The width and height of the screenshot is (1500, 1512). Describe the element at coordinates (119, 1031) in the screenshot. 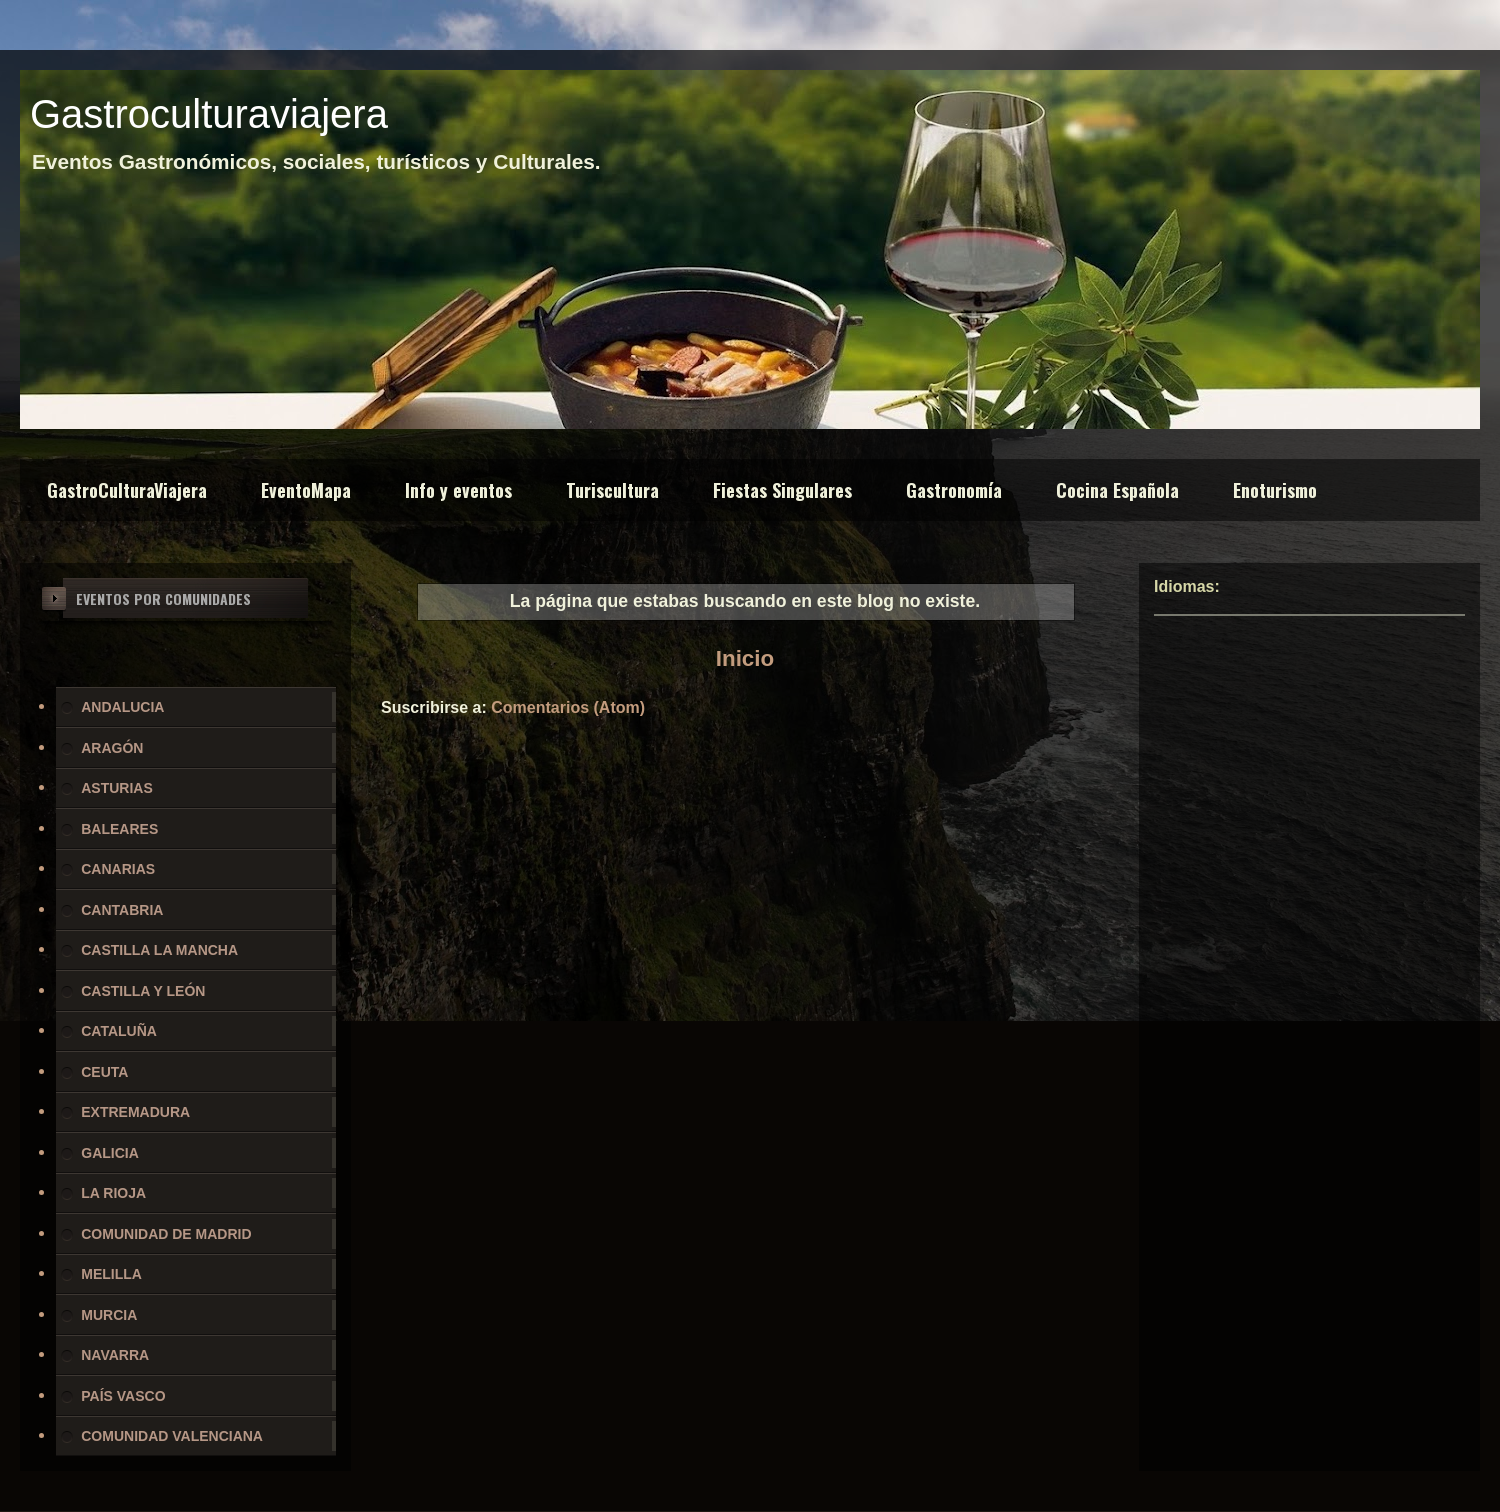

I see `CATALUÑA` at that location.